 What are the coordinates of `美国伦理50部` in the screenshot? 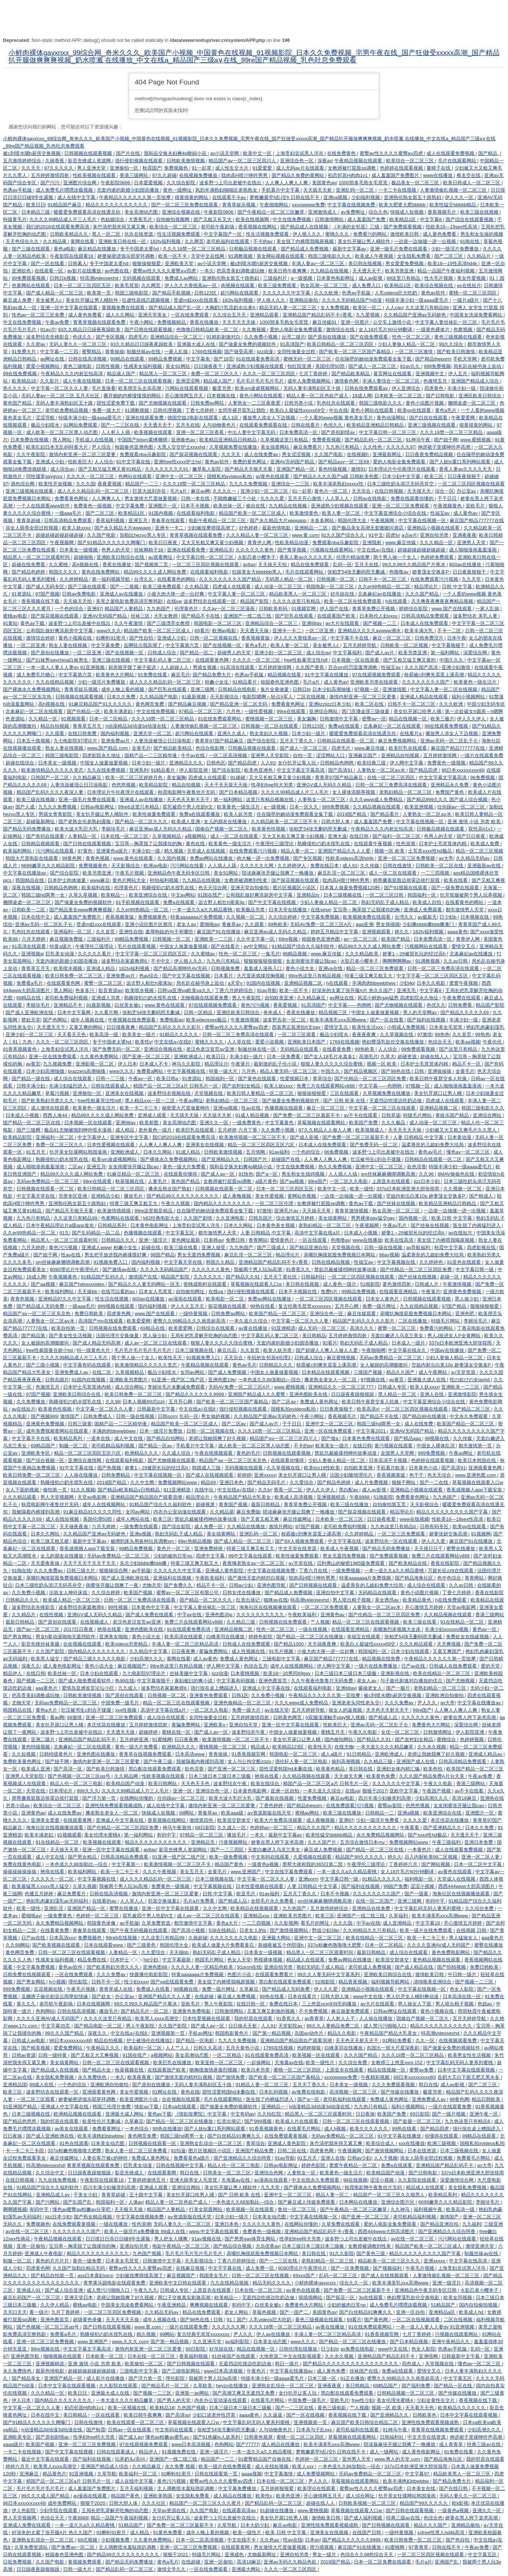 It's located at (330, 366).